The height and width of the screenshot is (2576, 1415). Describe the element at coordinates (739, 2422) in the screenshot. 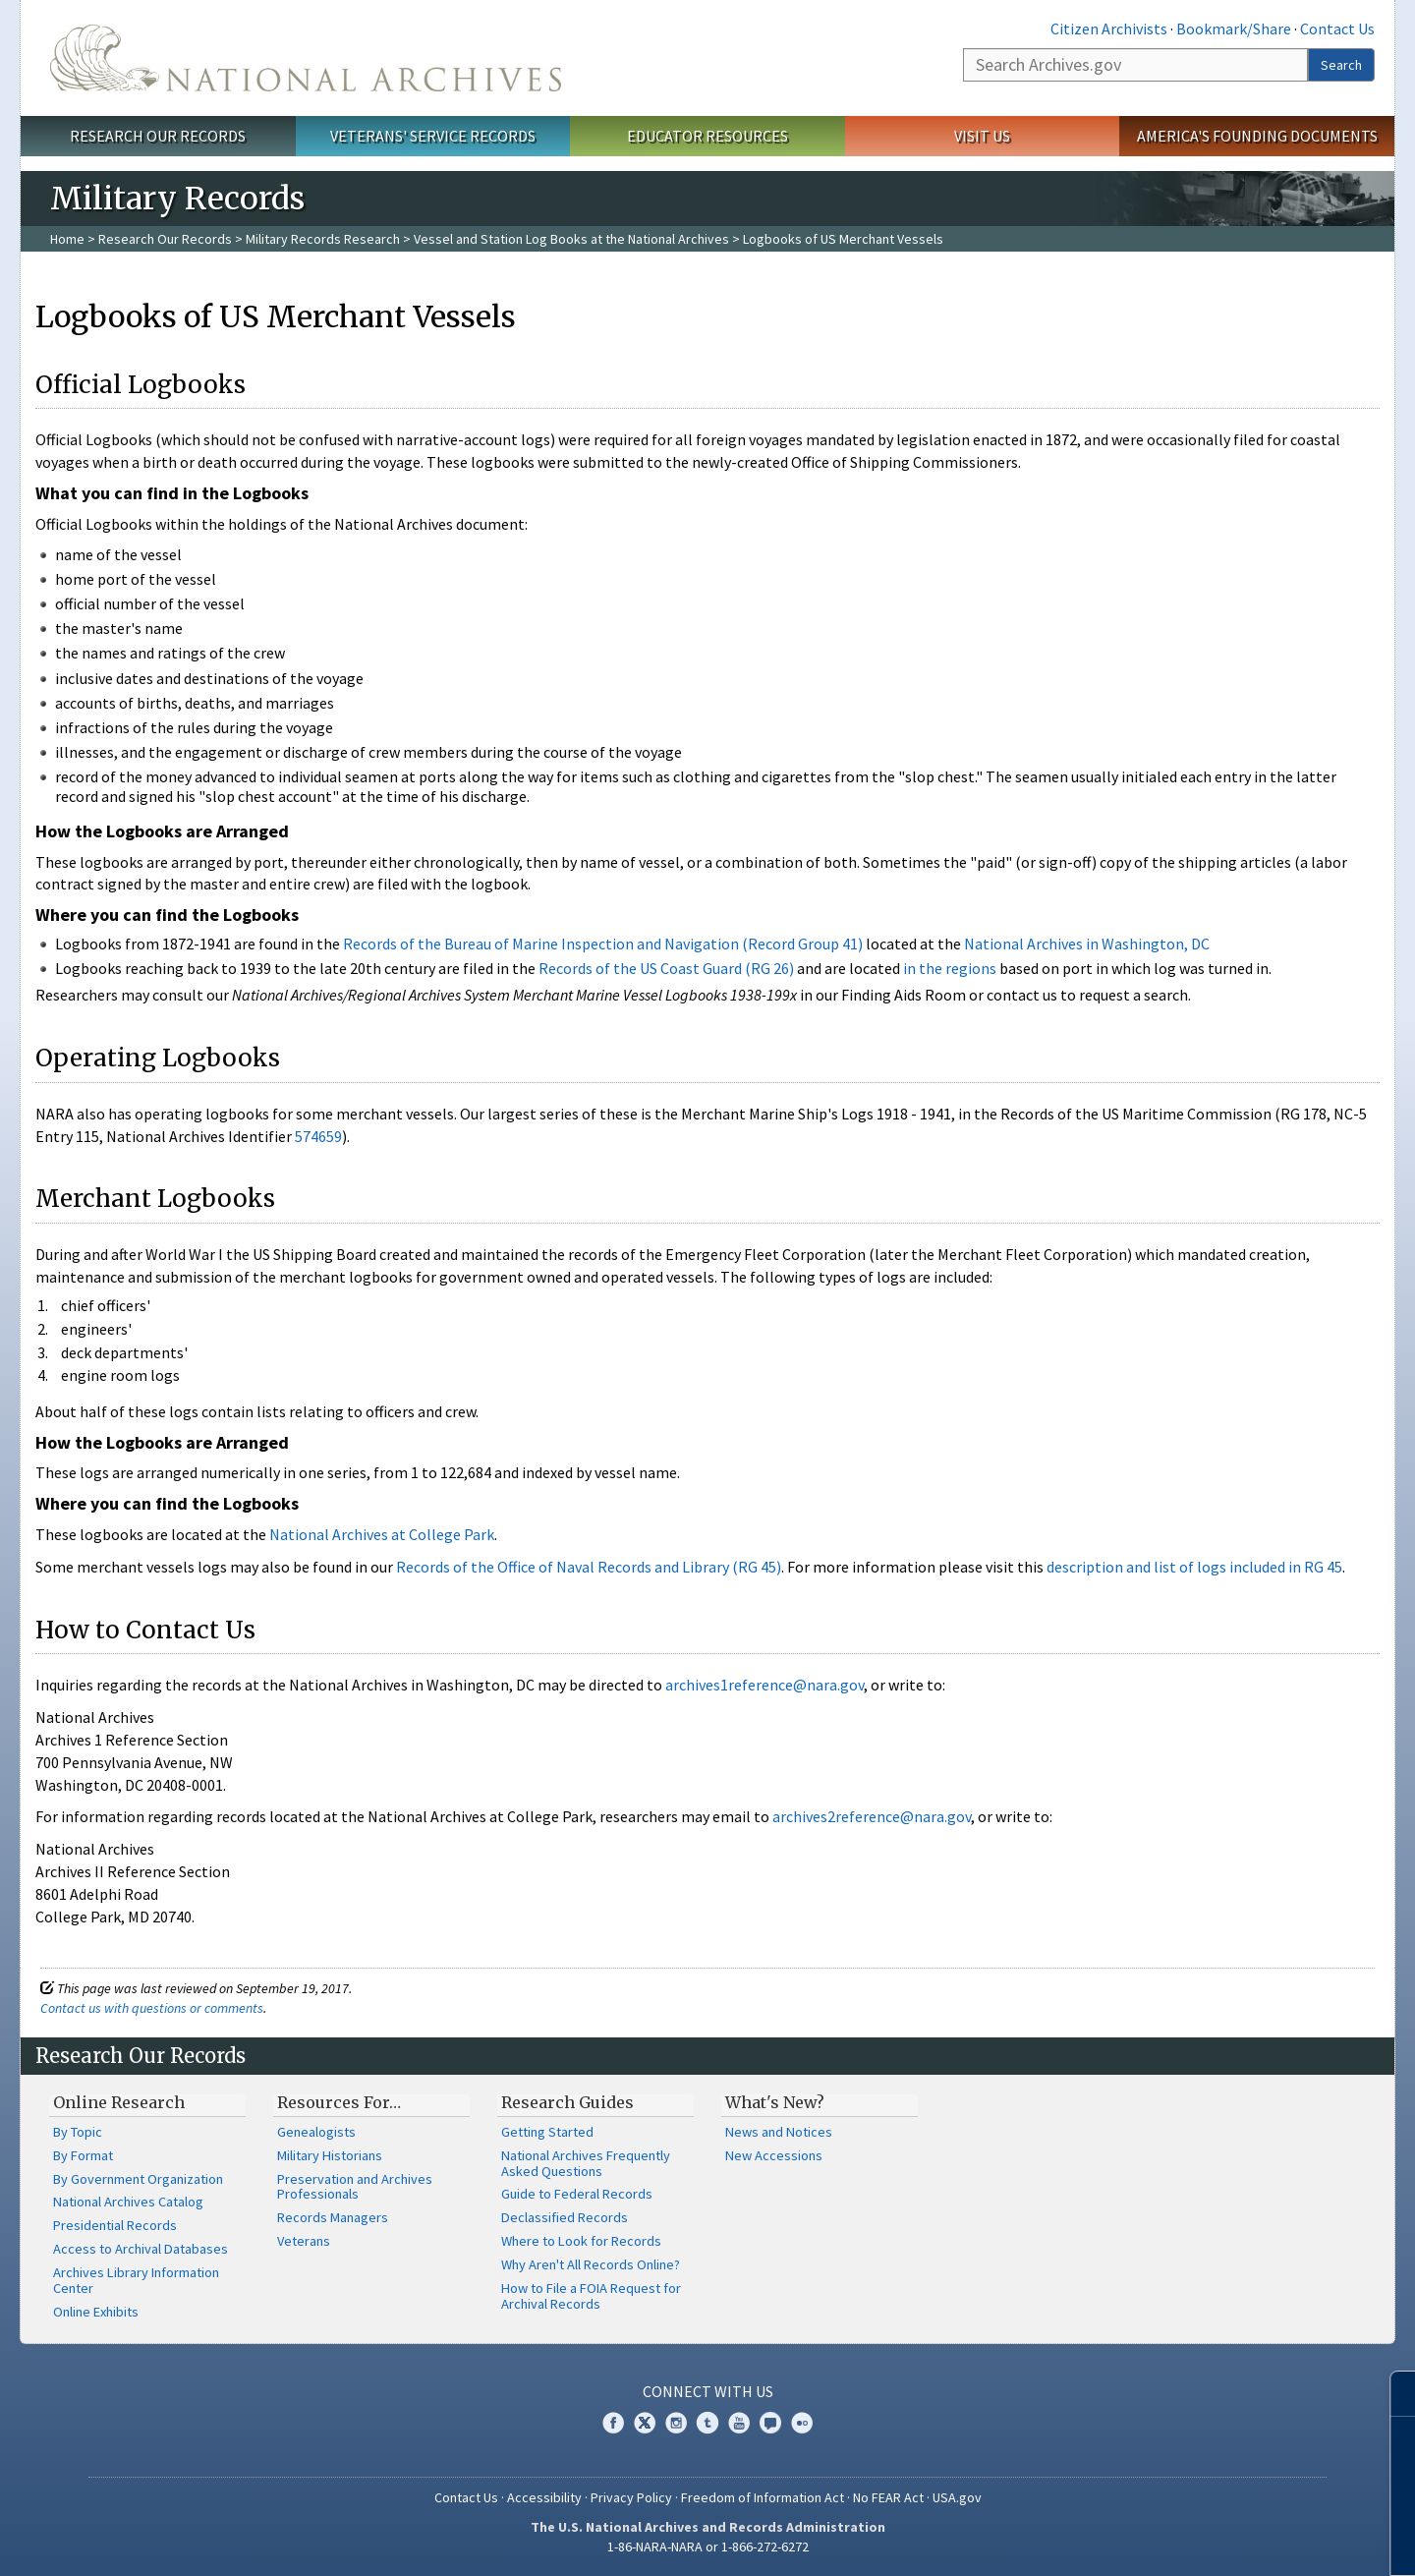

I see `YouTube` at that location.